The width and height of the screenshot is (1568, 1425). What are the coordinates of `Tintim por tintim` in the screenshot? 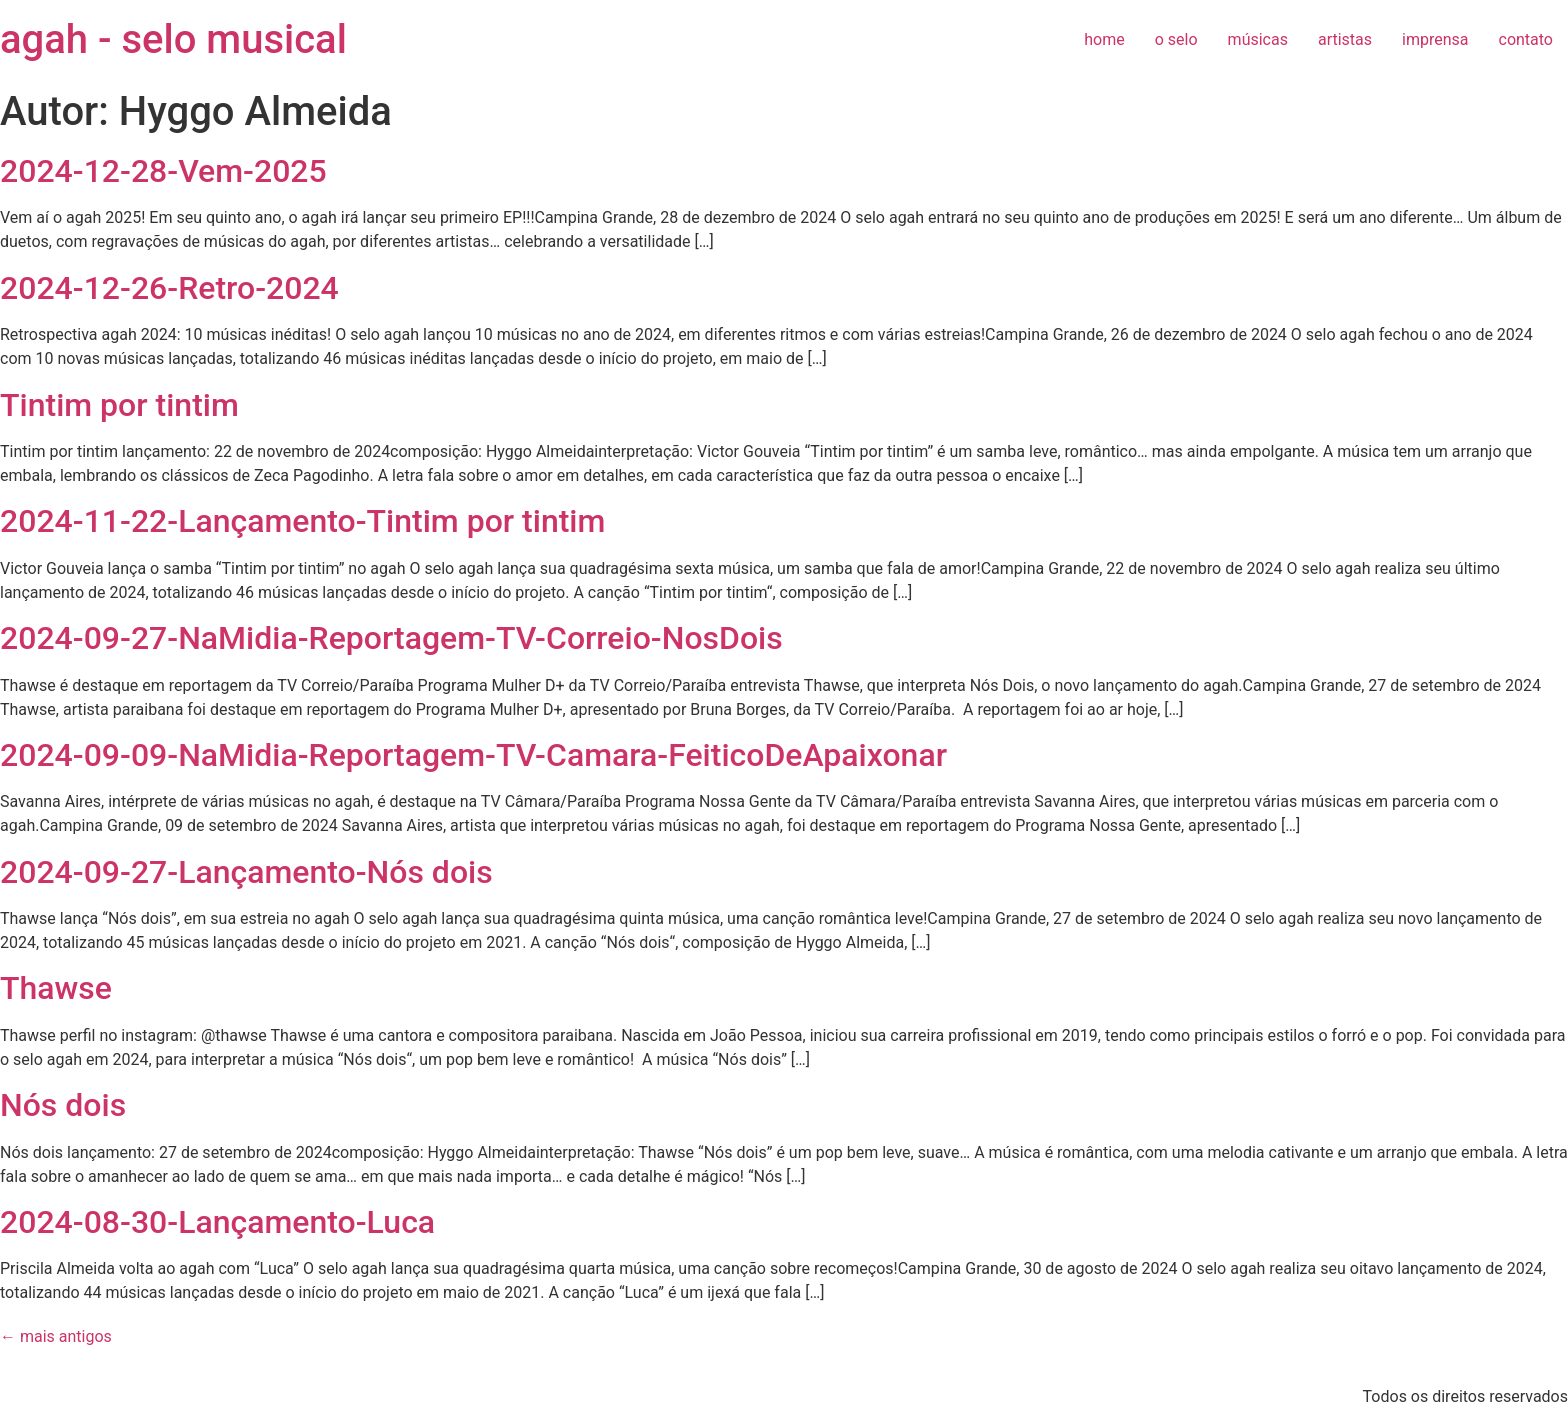 It's located at (119, 405).